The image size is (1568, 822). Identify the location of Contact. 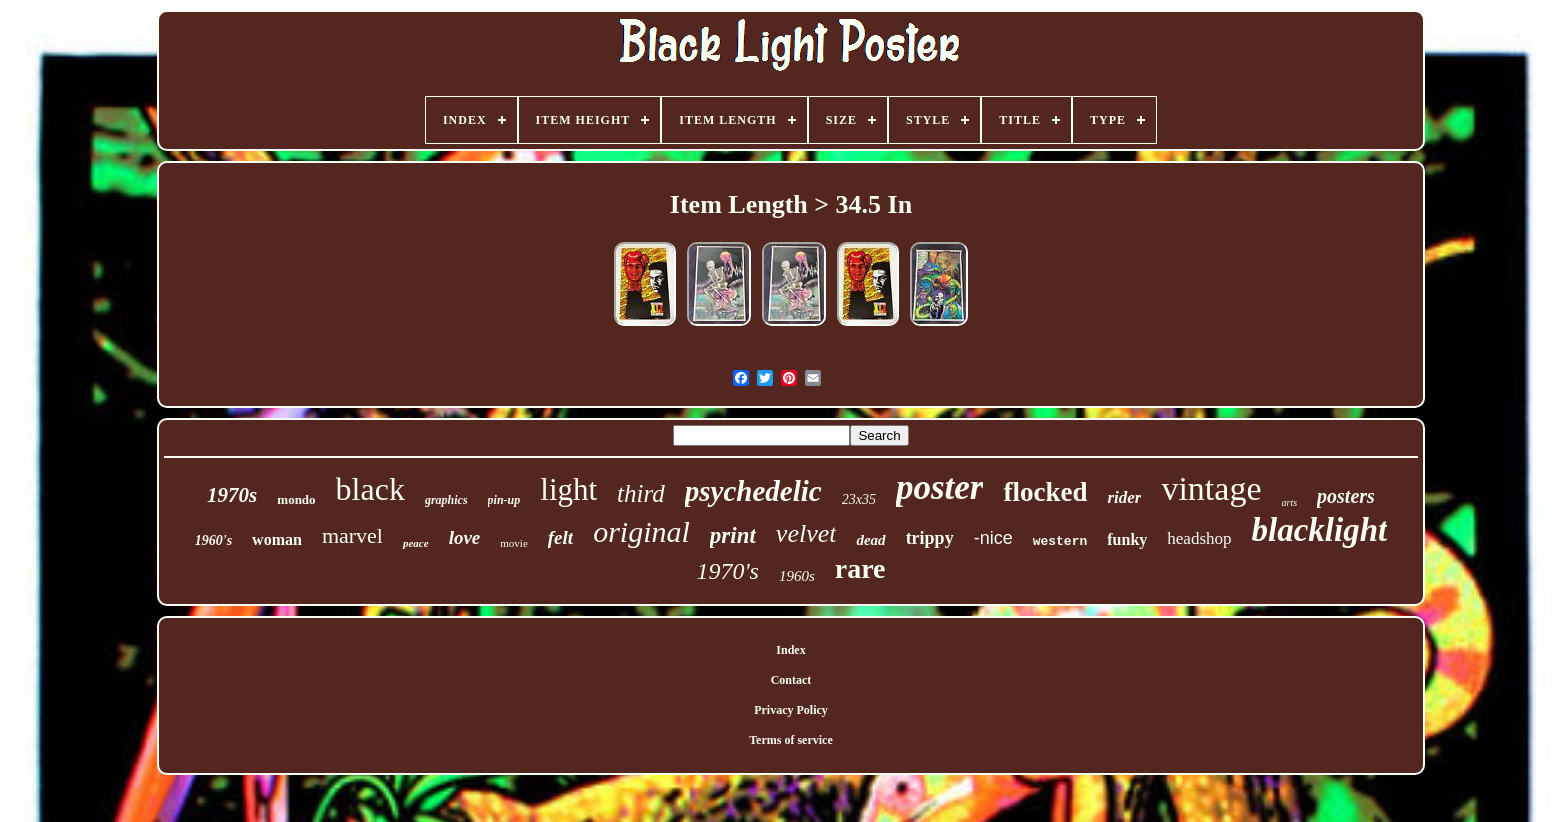
(791, 680).